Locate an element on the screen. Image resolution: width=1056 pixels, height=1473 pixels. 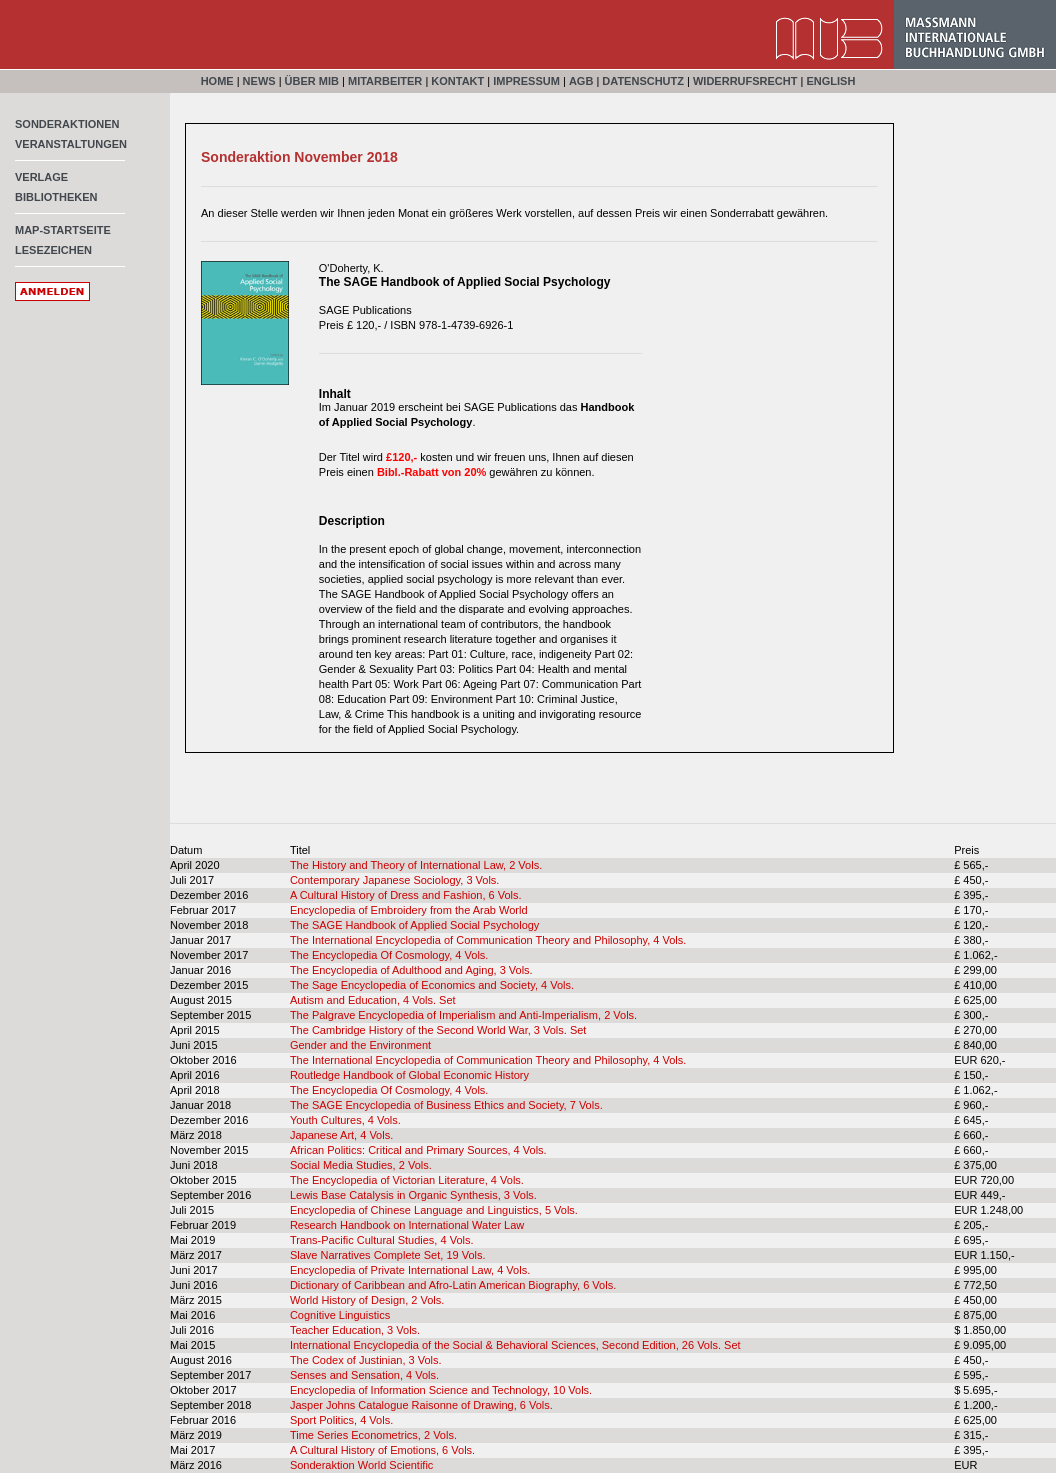
Kontakt is located at coordinates (457, 81).